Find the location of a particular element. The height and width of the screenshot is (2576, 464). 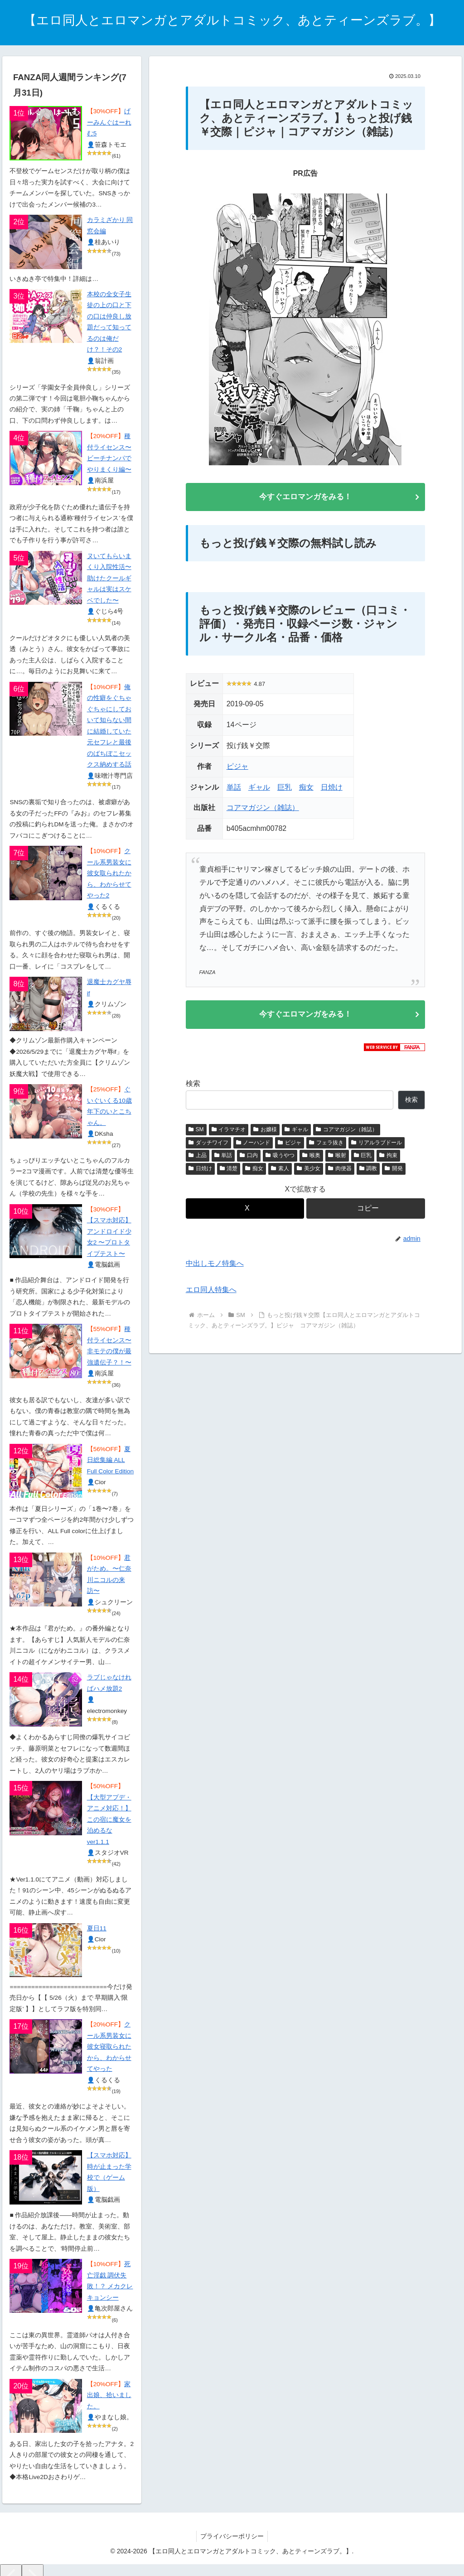

開発 is located at coordinates (394, 1171).